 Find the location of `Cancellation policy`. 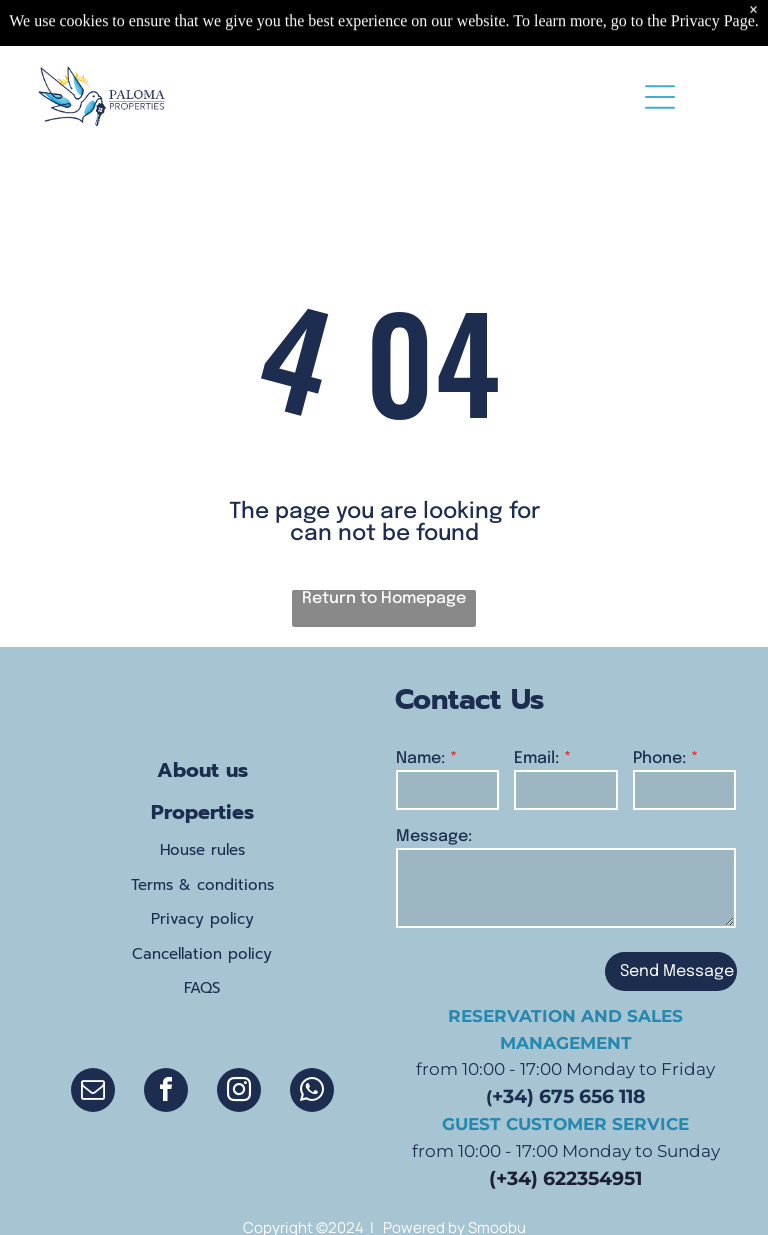

Cancellation policy is located at coordinates (202, 954).